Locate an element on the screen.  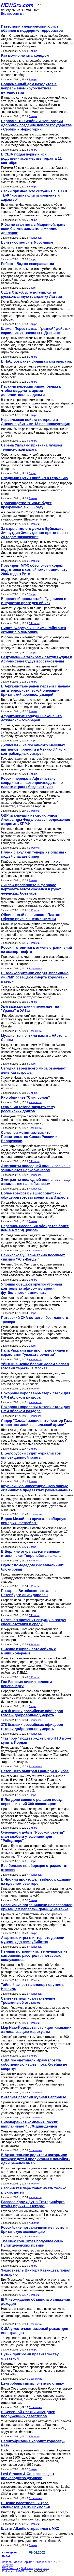
Российские пограничники не пустили британскую экспедицию is located at coordinates (34, 2230).